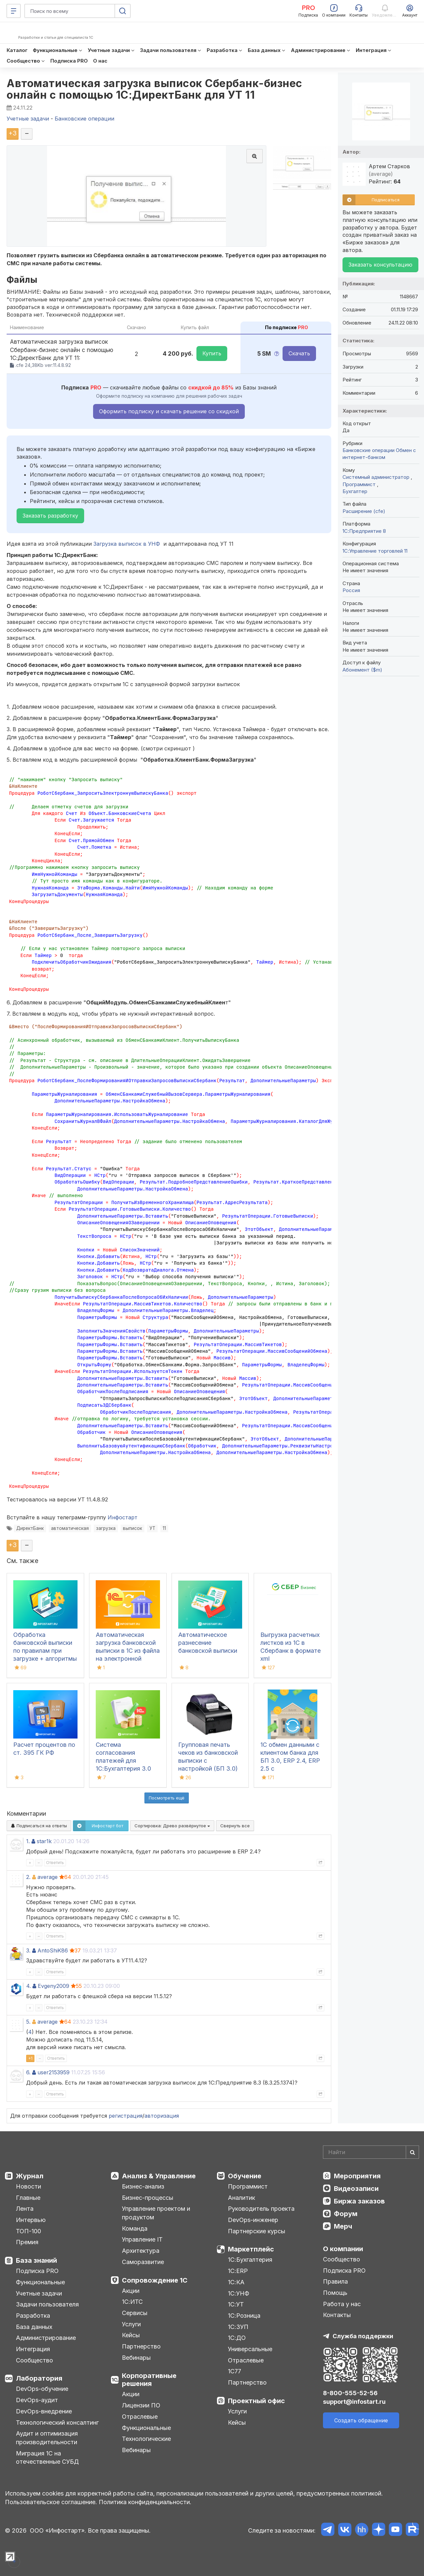 The width and height of the screenshot is (424, 2576). What do you see at coordinates (132, 1528) in the screenshot?
I see `выписок` at bounding box center [132, 1528].